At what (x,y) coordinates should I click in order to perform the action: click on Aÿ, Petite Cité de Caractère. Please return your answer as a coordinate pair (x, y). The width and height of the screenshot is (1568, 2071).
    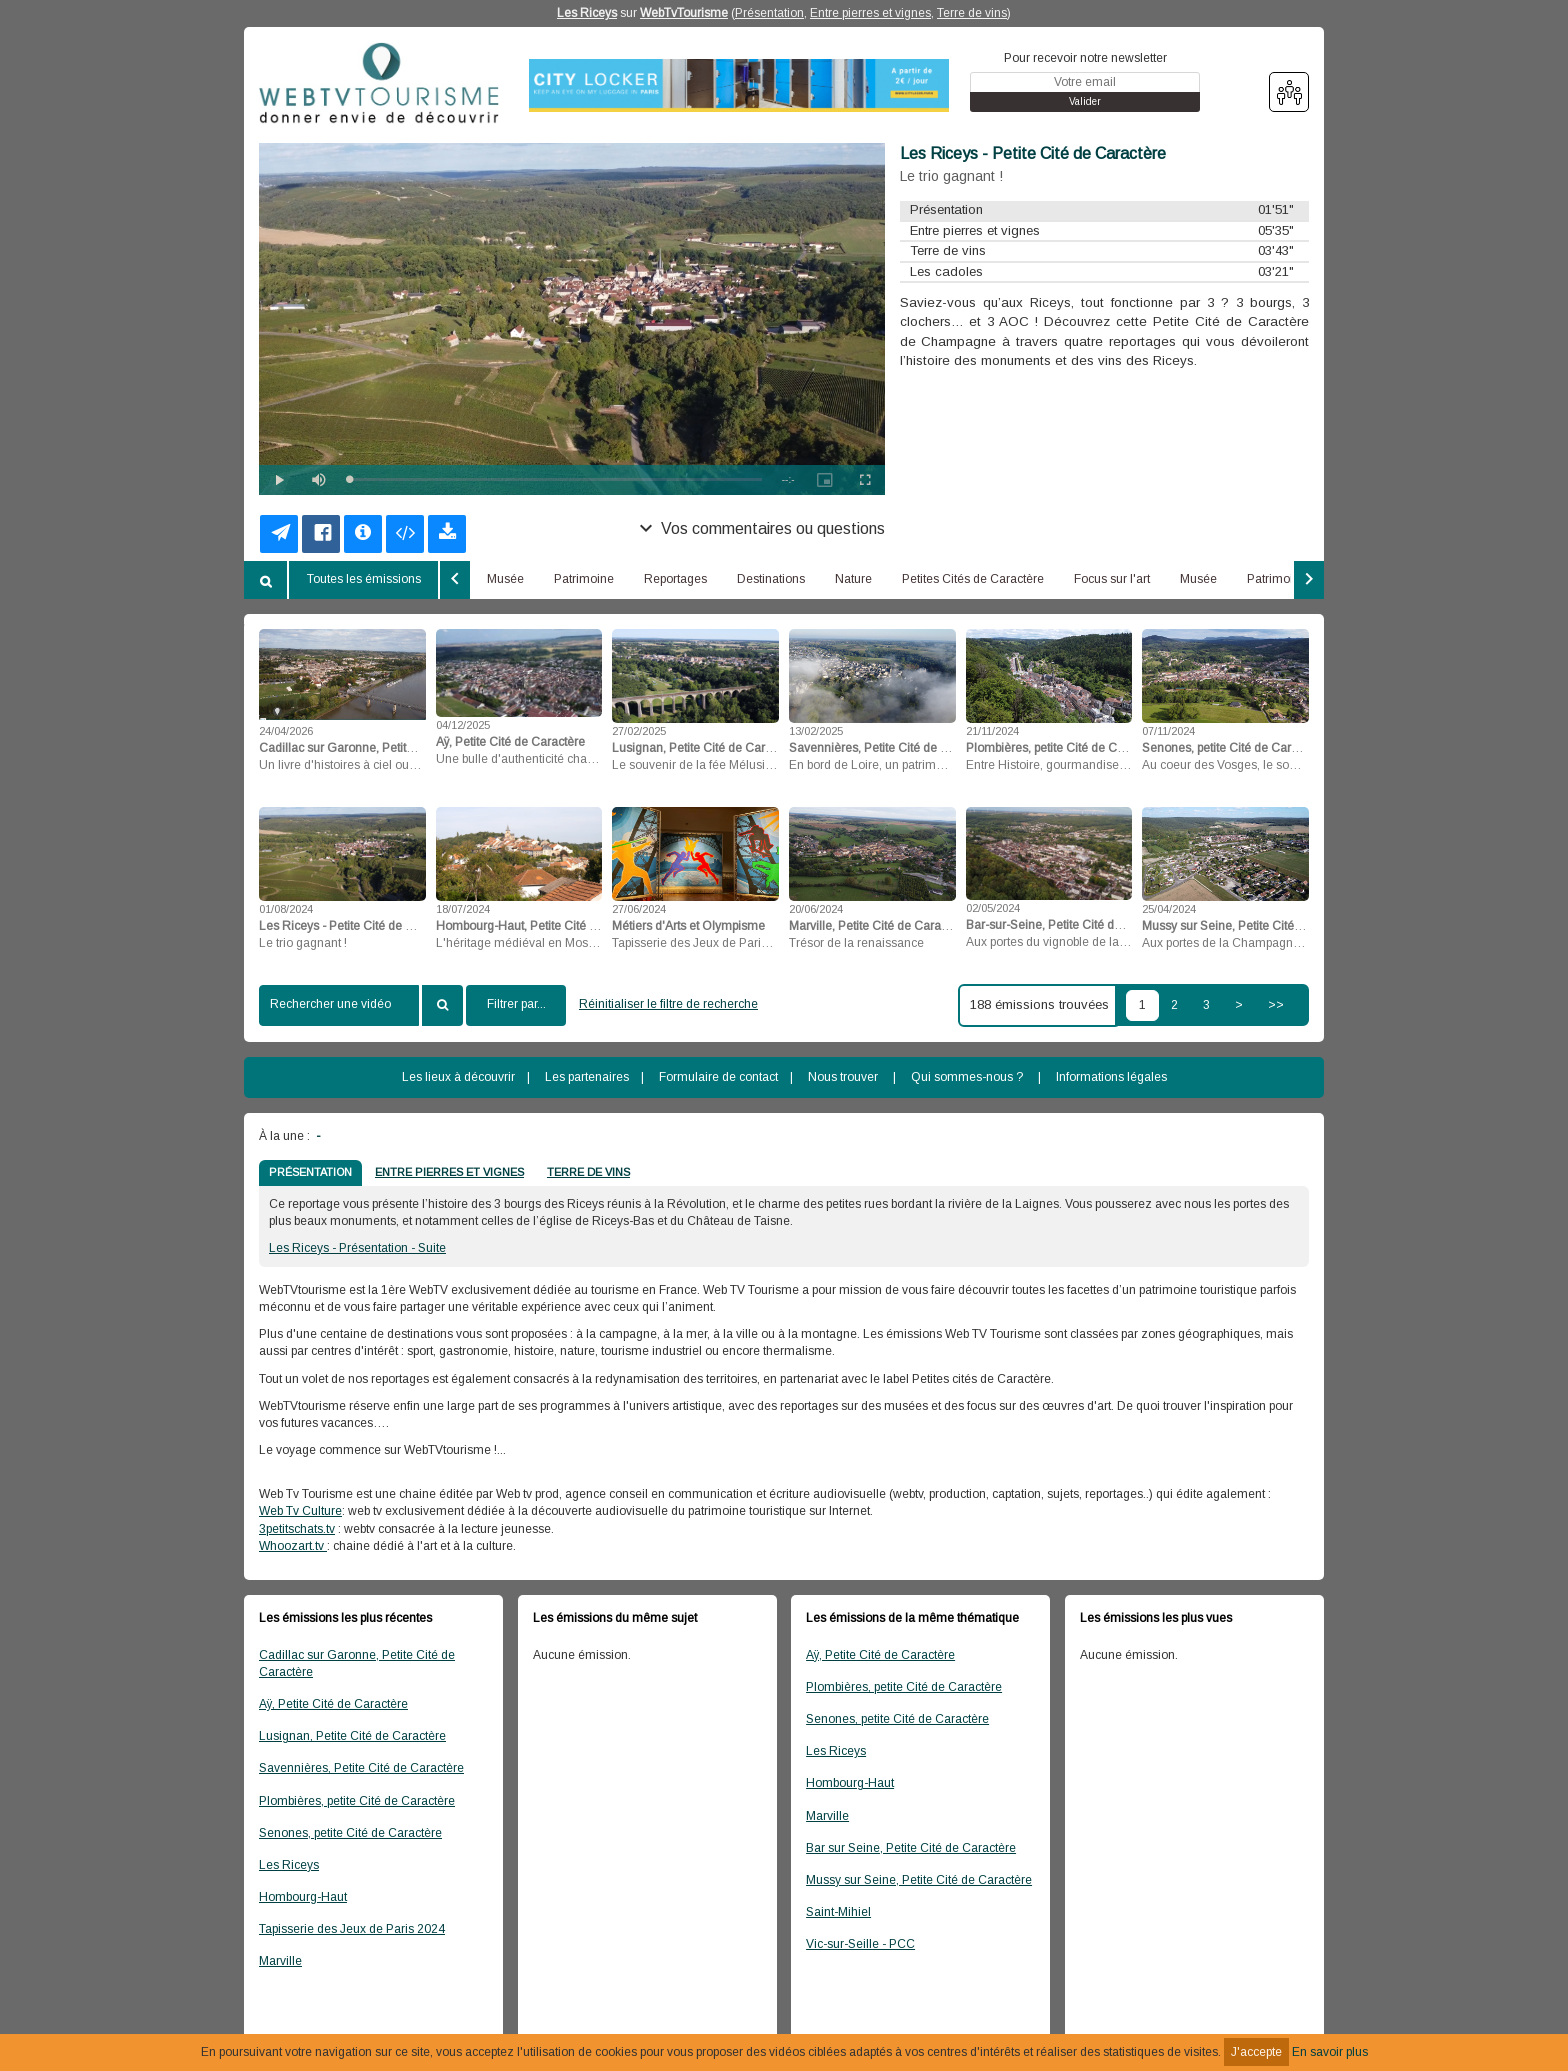
    Looking at the image, I should click on (333, 1704).